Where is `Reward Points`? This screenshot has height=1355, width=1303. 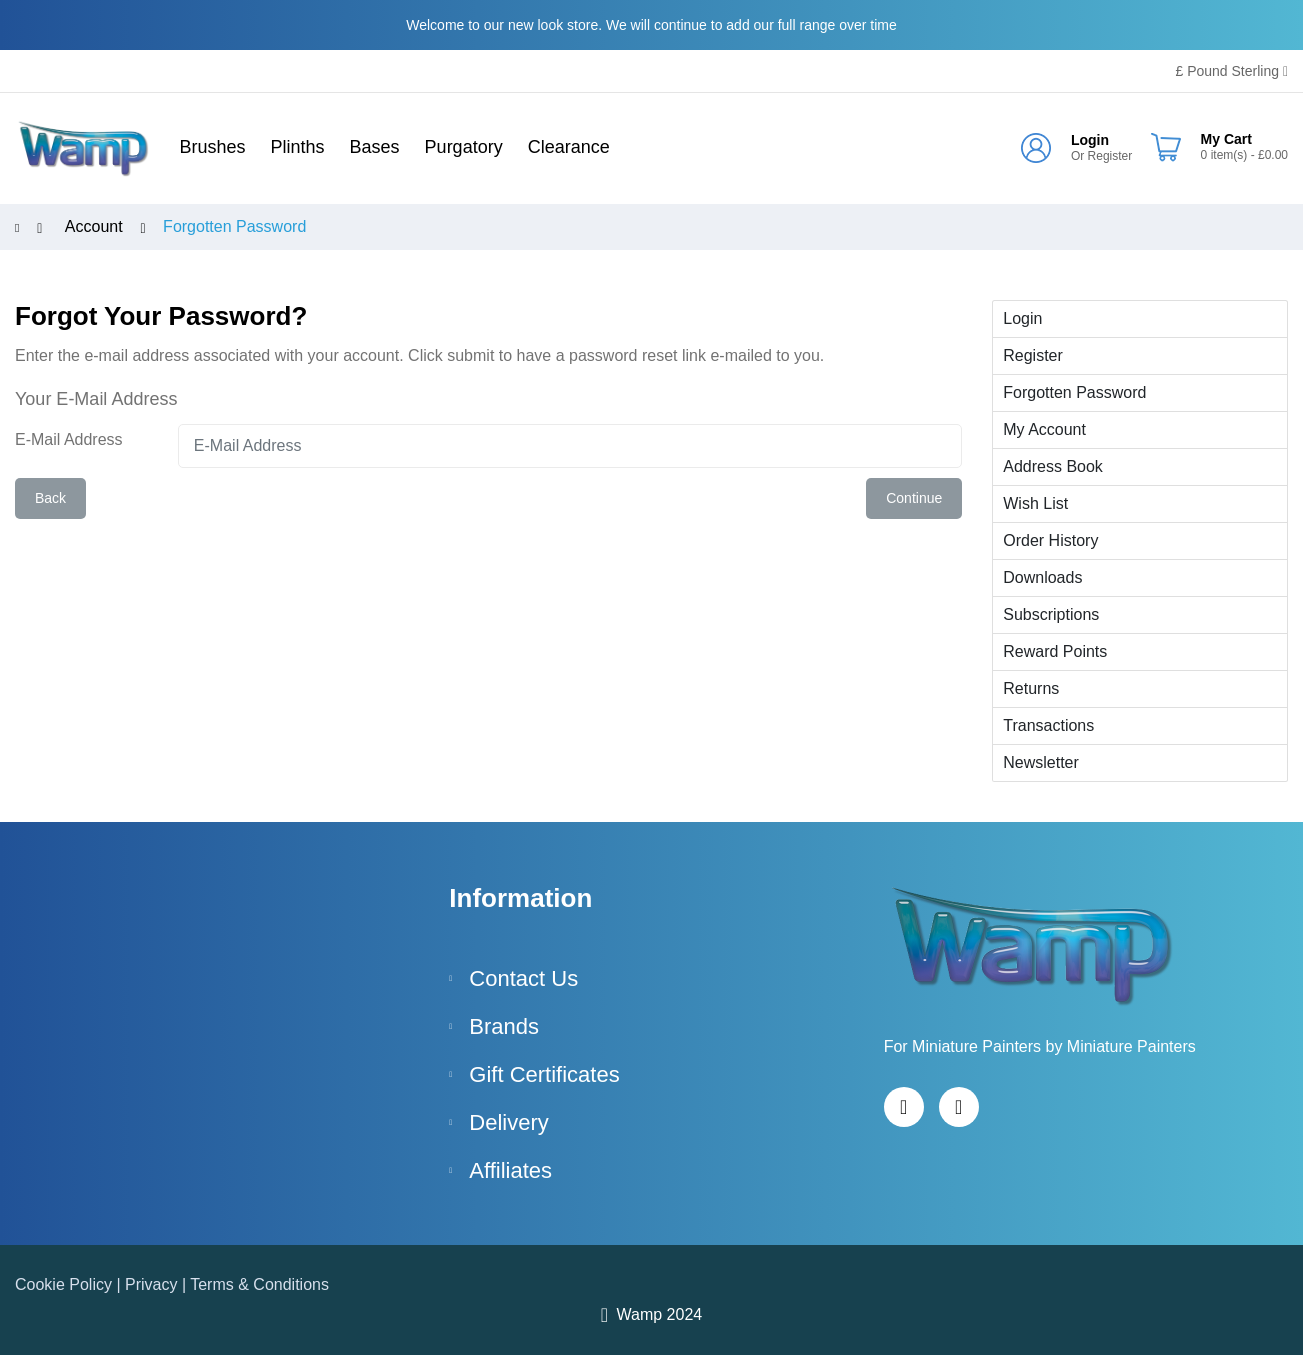
Reward Points is located at coordinates (1055, 651).